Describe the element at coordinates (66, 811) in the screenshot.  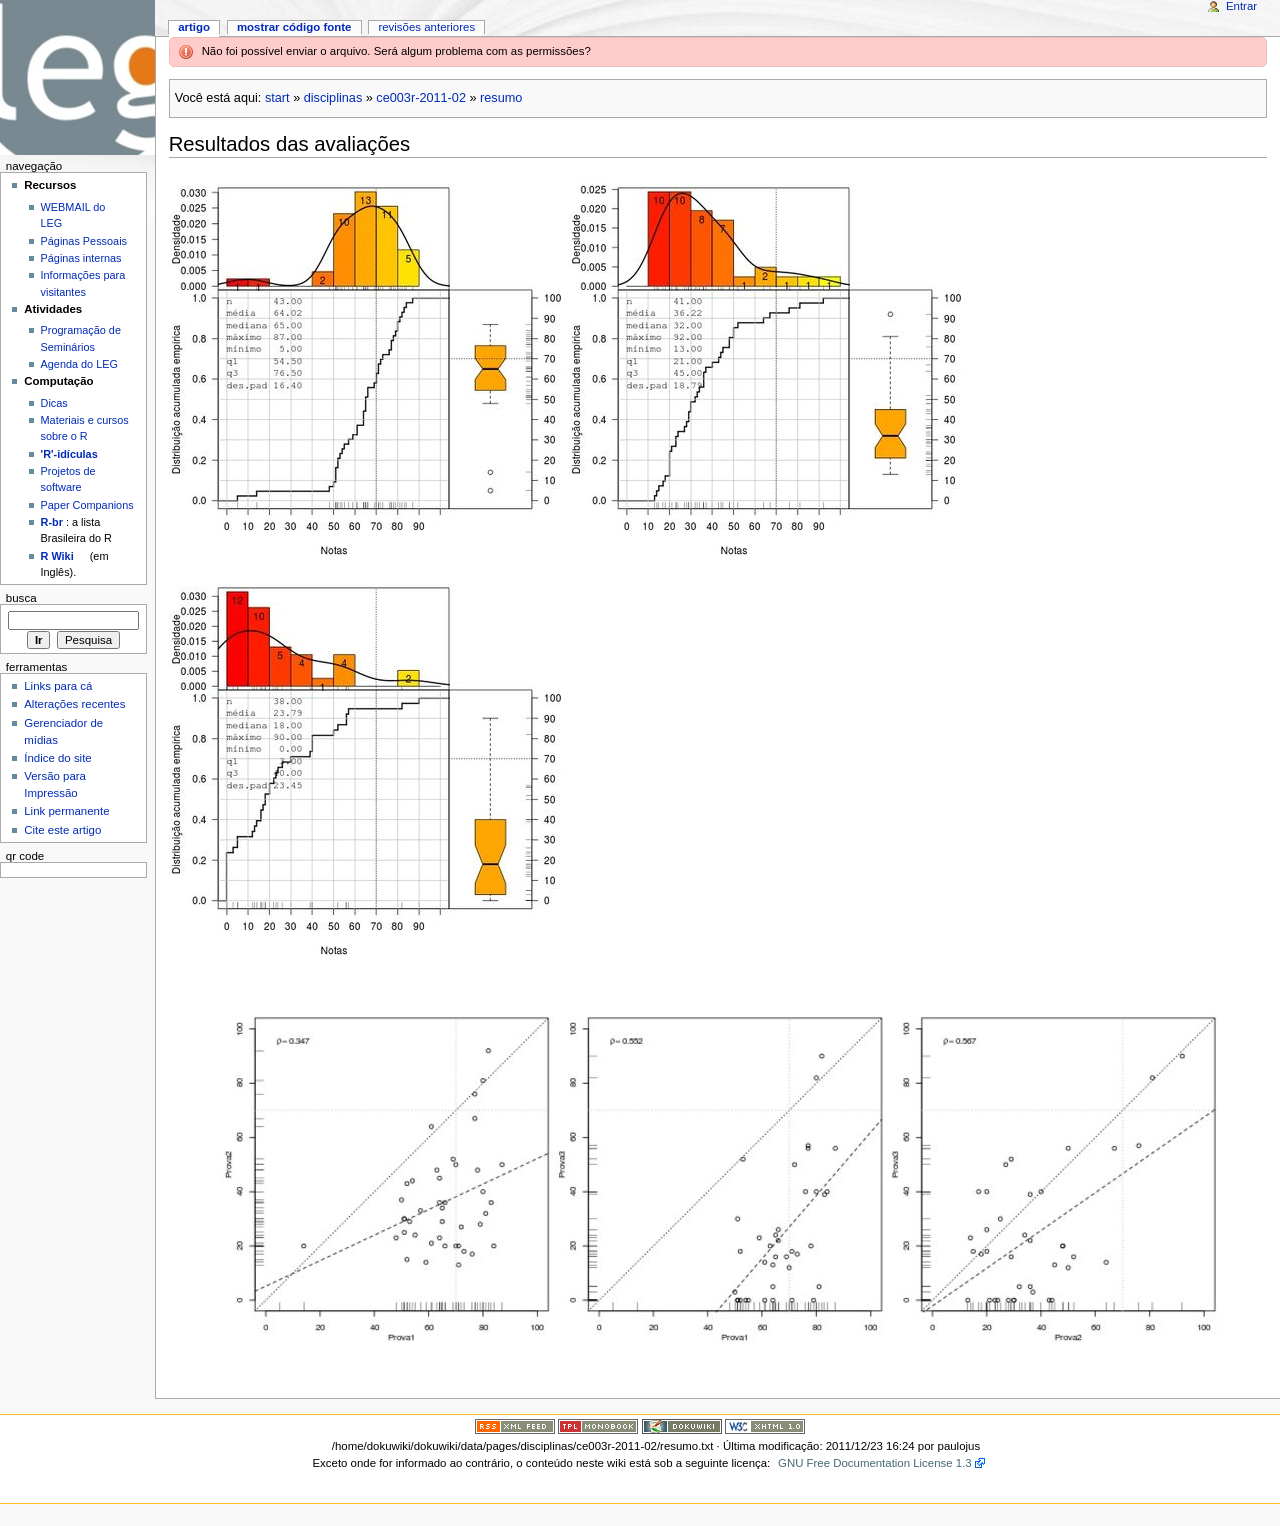
I see `Link permanente` at that location.